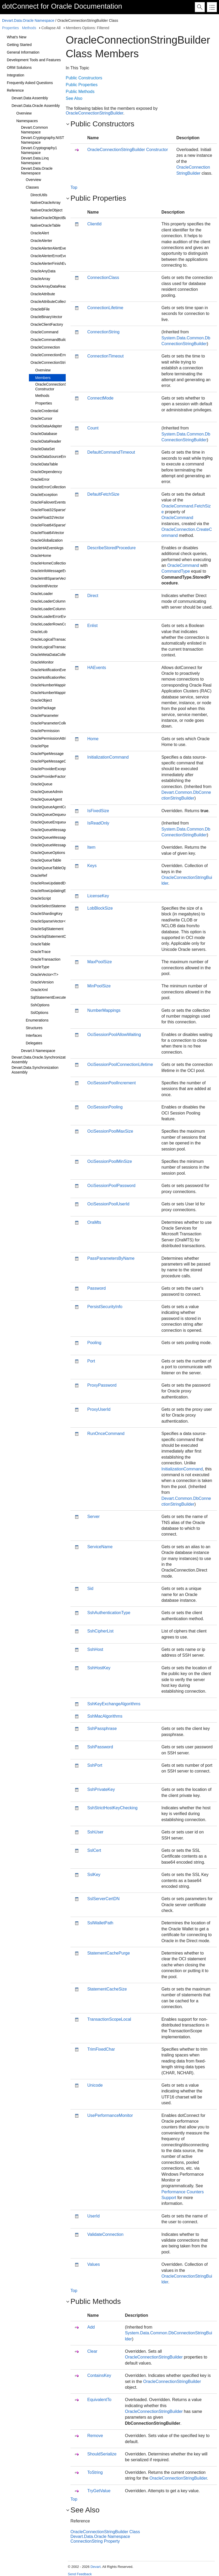 This screenshot has height=2576, width=219. Describe the element at coordinates (44, 495) in the screenshot. I see `OracleException` at that location.